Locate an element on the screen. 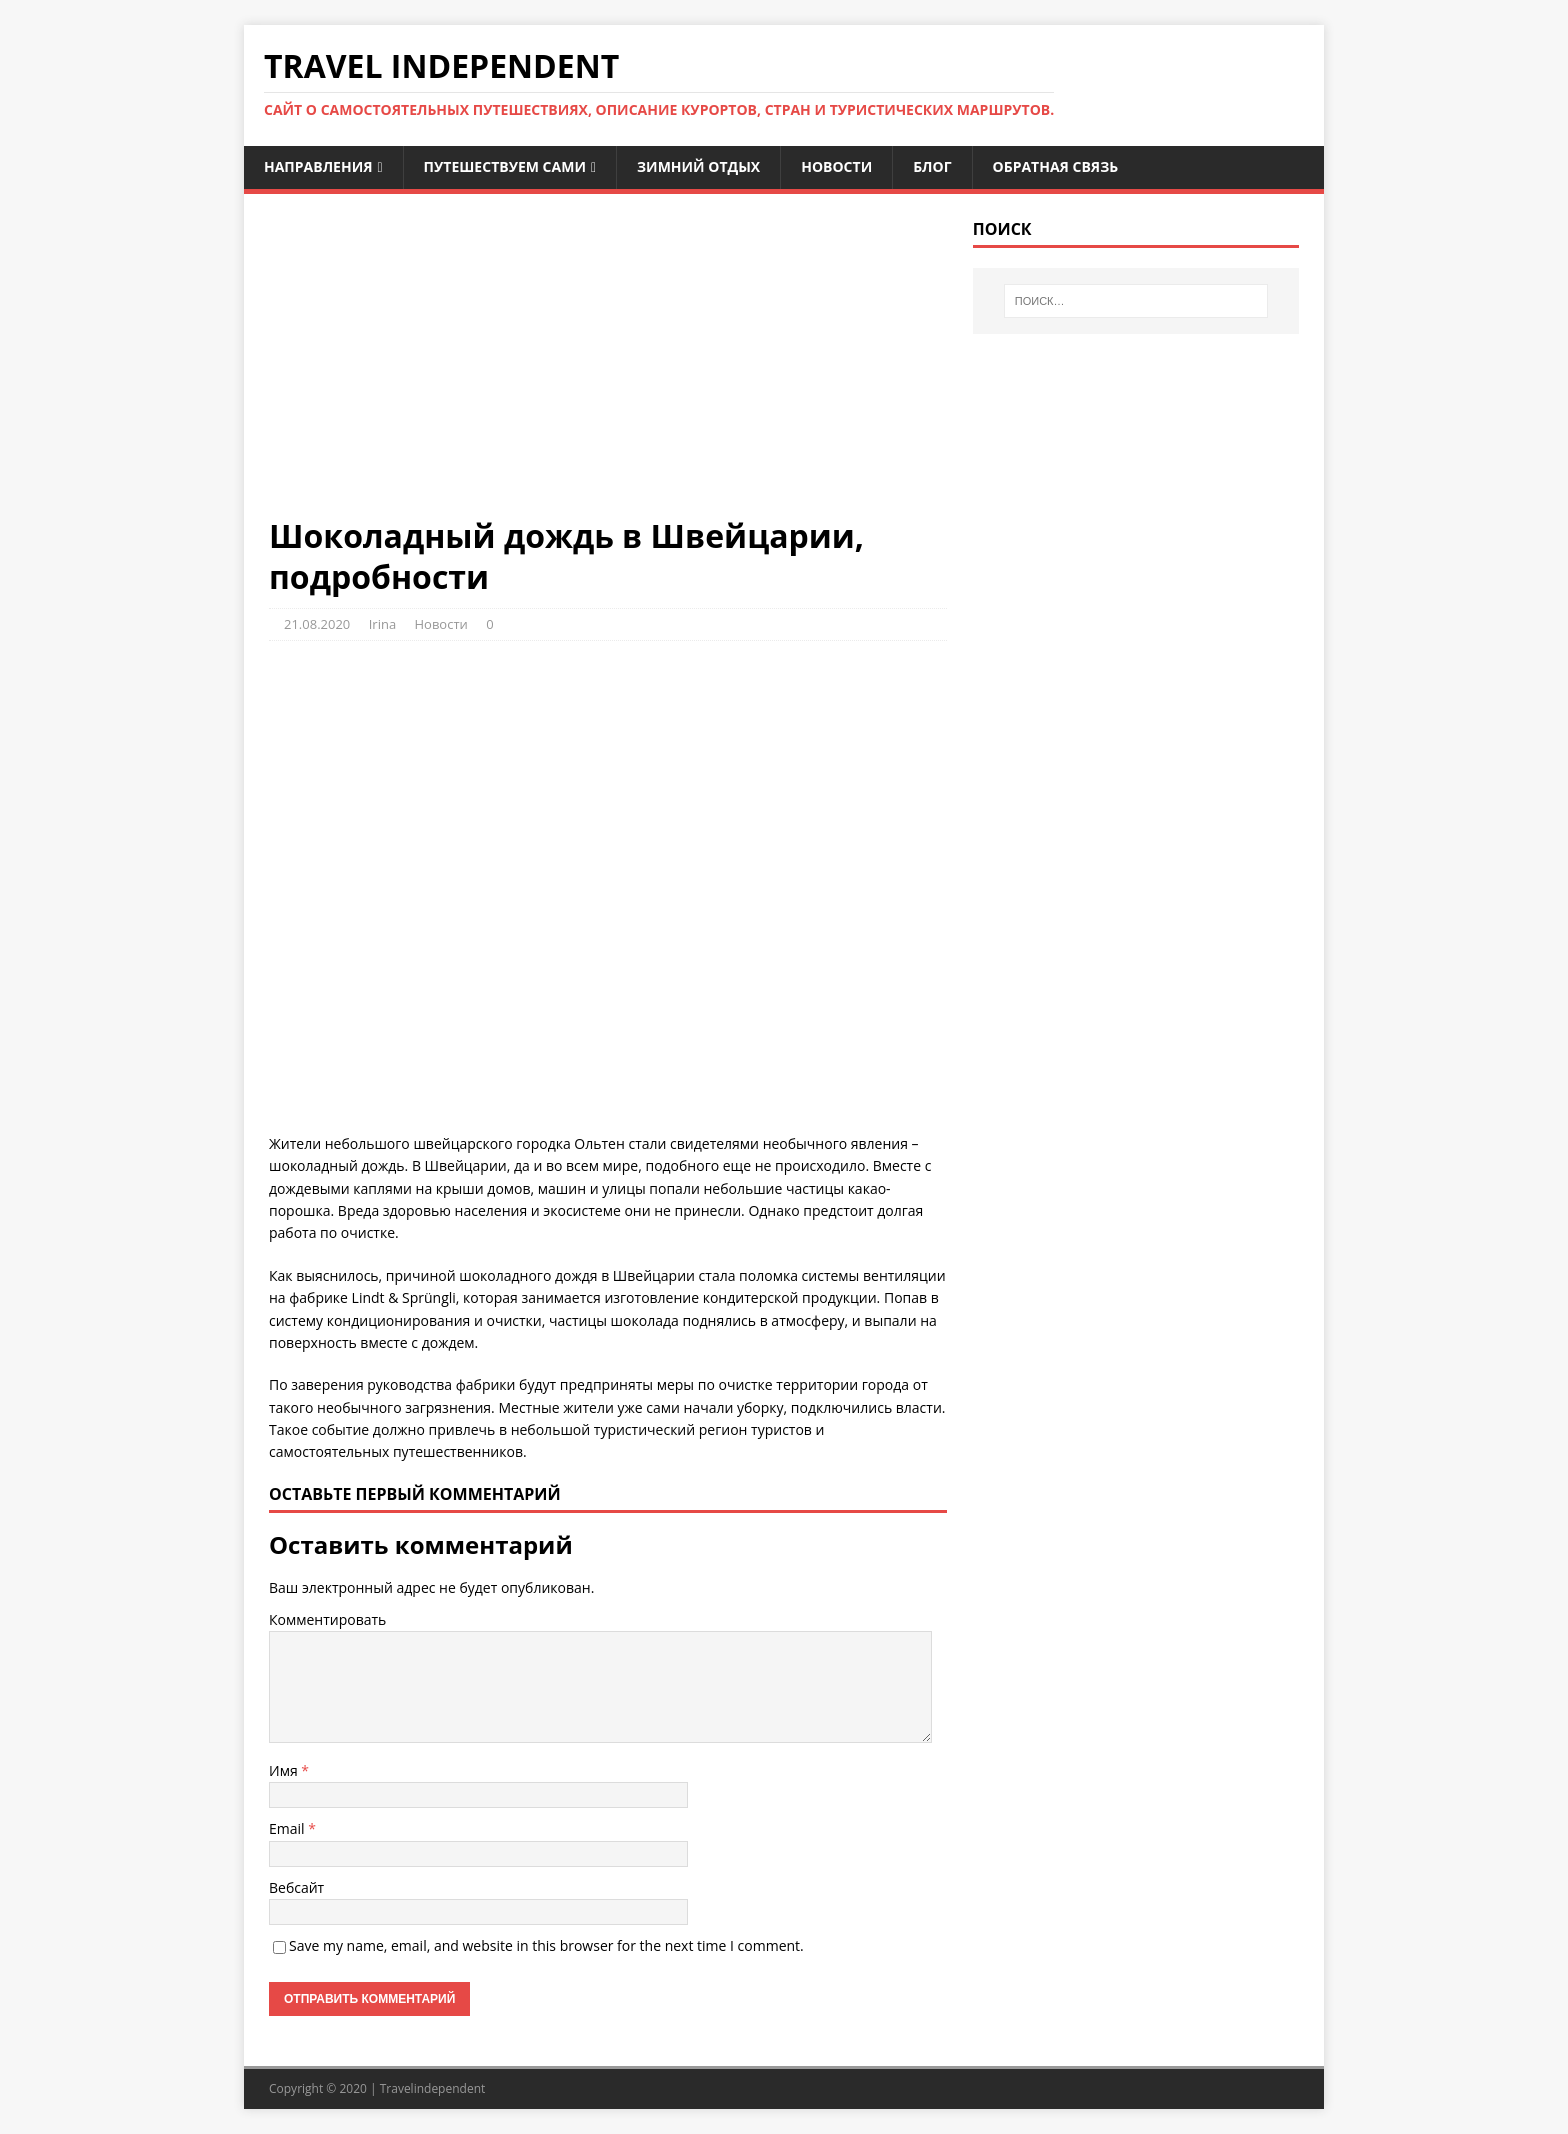 The height and width of the screenshot is (2134, 1568). Email is located at coordinates (288, 1828).